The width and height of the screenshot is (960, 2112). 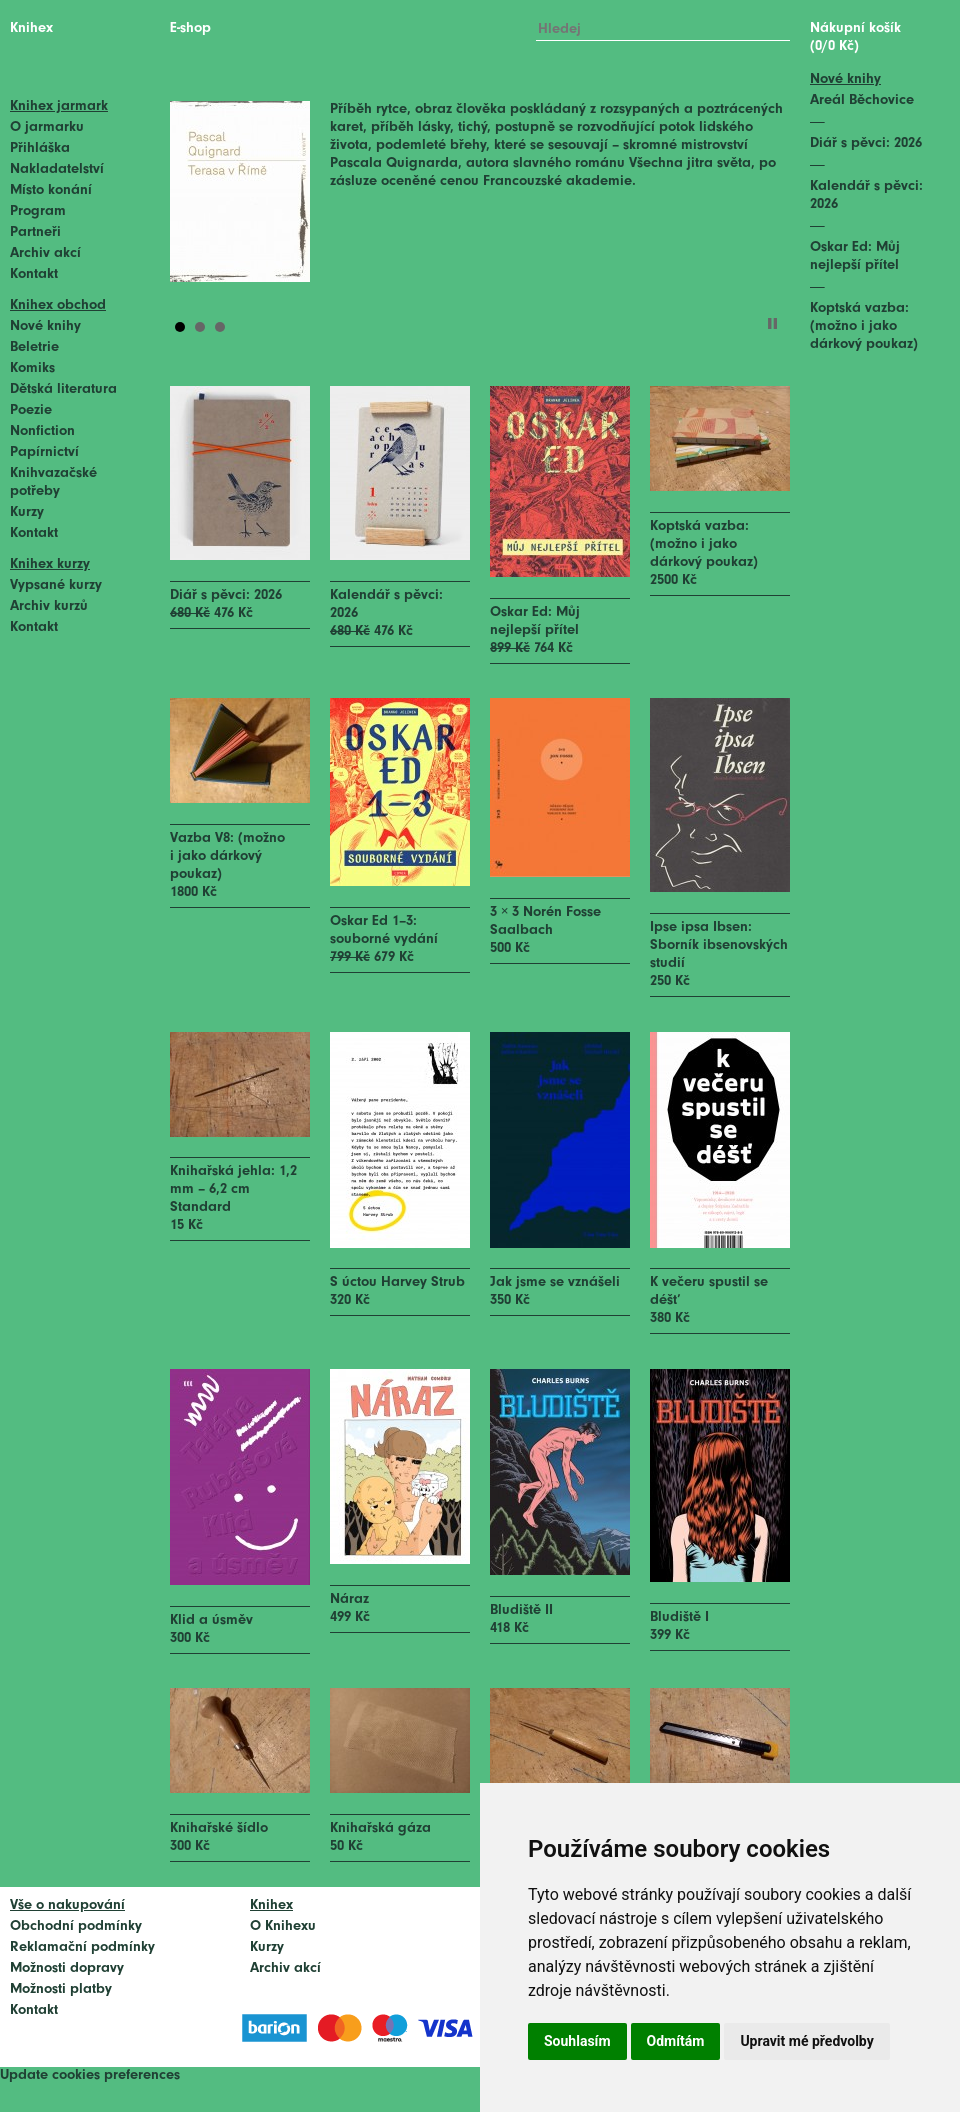 I want to click on Odmítám [button], so click(x=676, y=2041).